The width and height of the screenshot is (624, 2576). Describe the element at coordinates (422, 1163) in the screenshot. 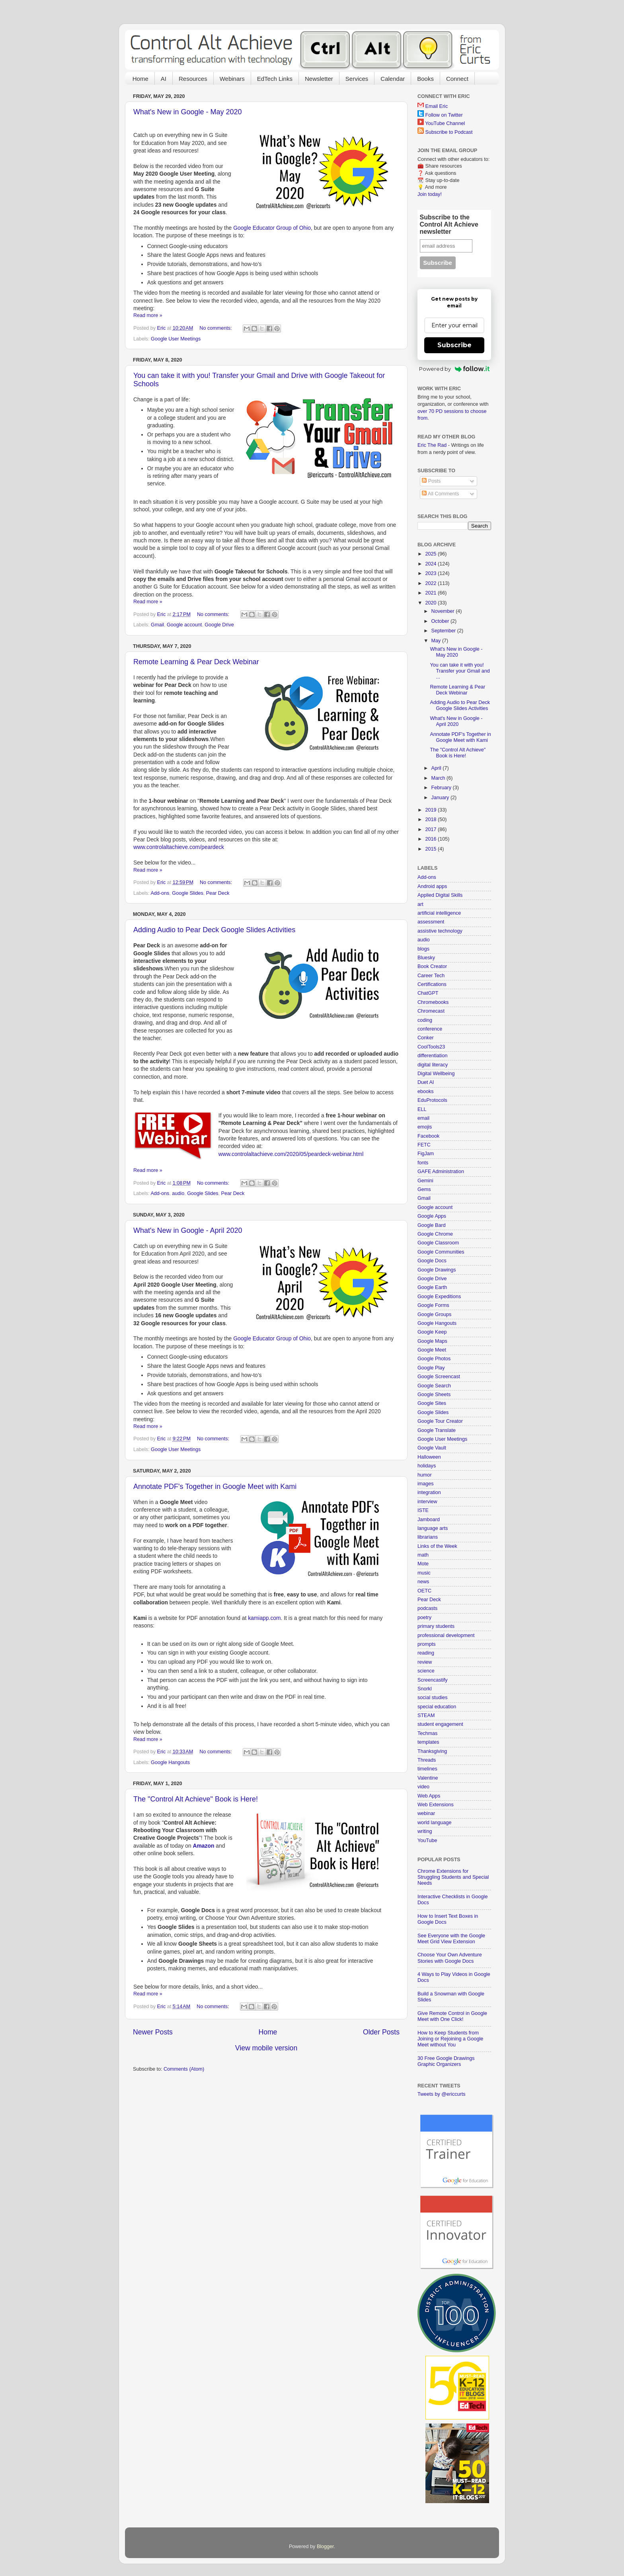

I see `fonts` at that location.